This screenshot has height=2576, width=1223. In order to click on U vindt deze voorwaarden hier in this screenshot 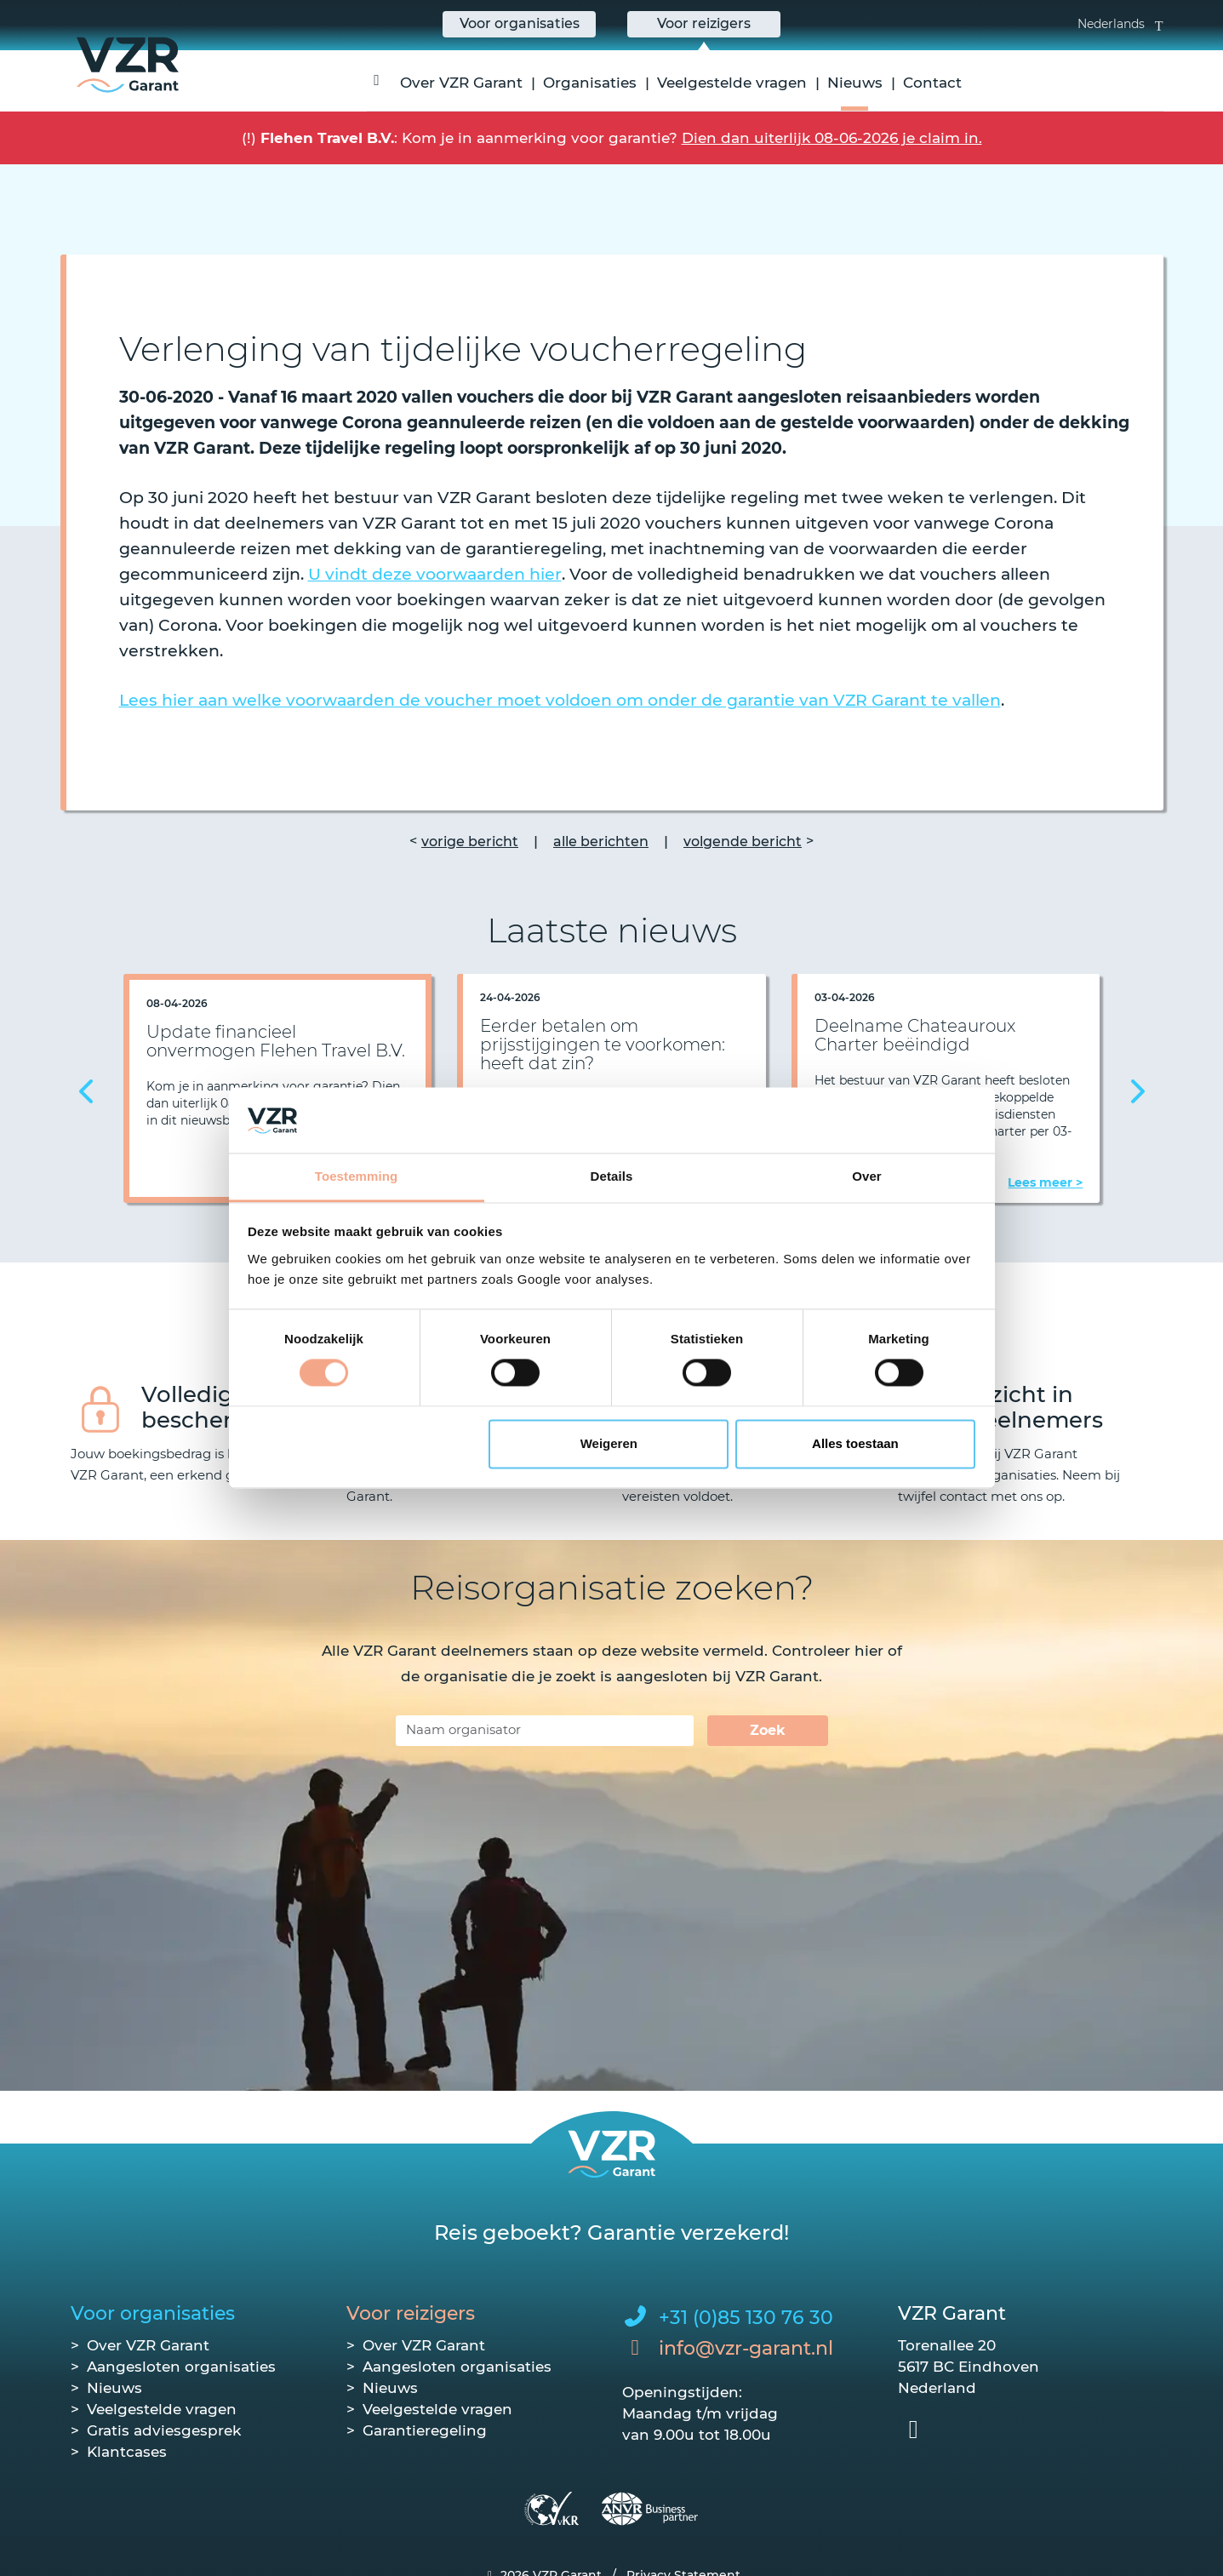, I will do `click(435, 574)`.